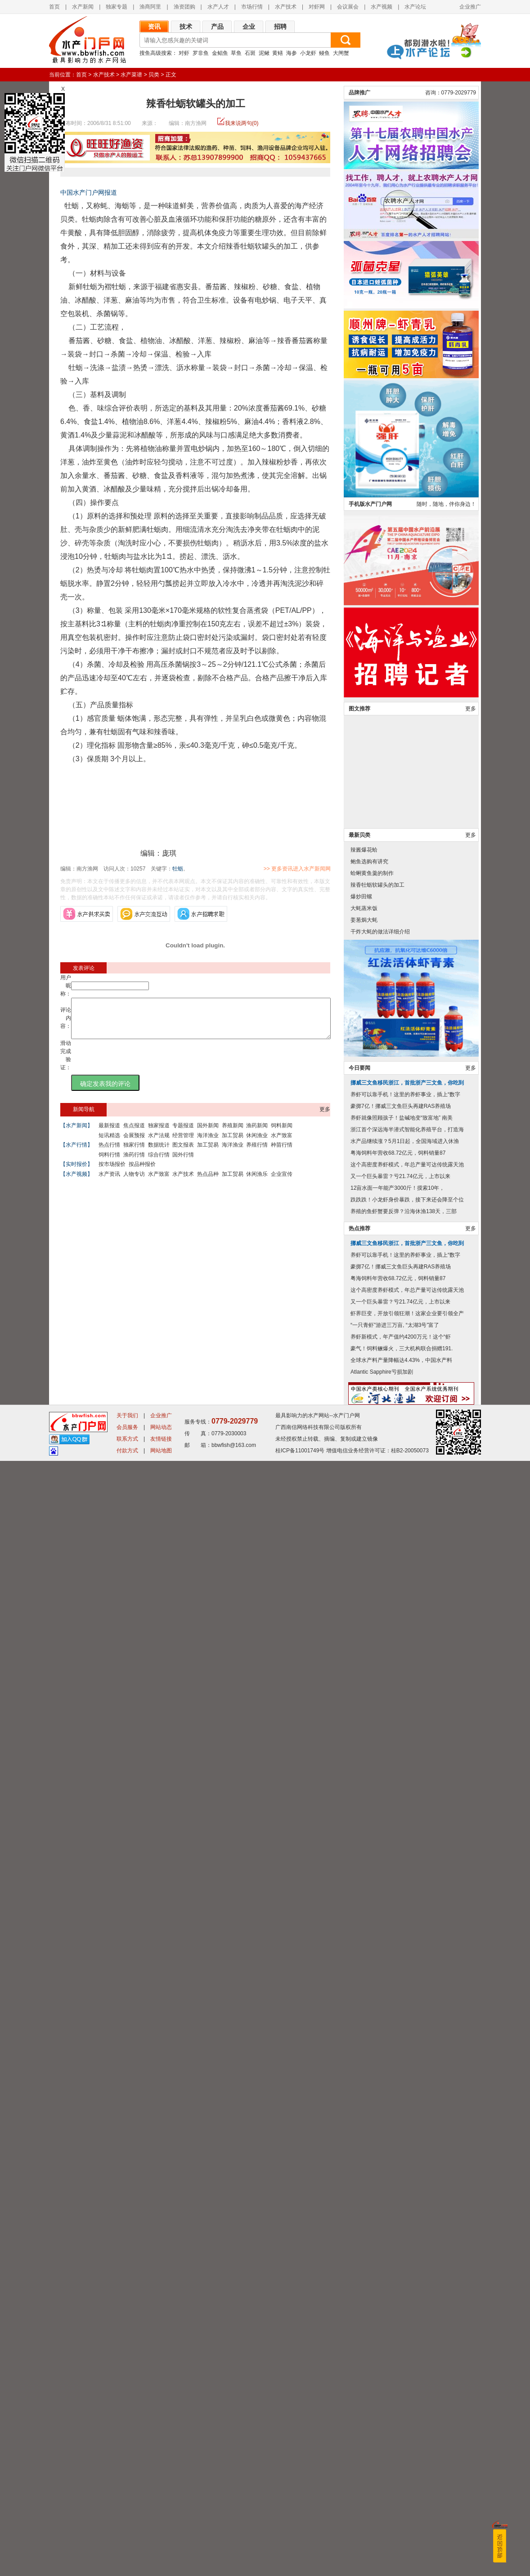 This screenshot has width=530, height=2576. I want to click on 对虾, so click(184, 53).